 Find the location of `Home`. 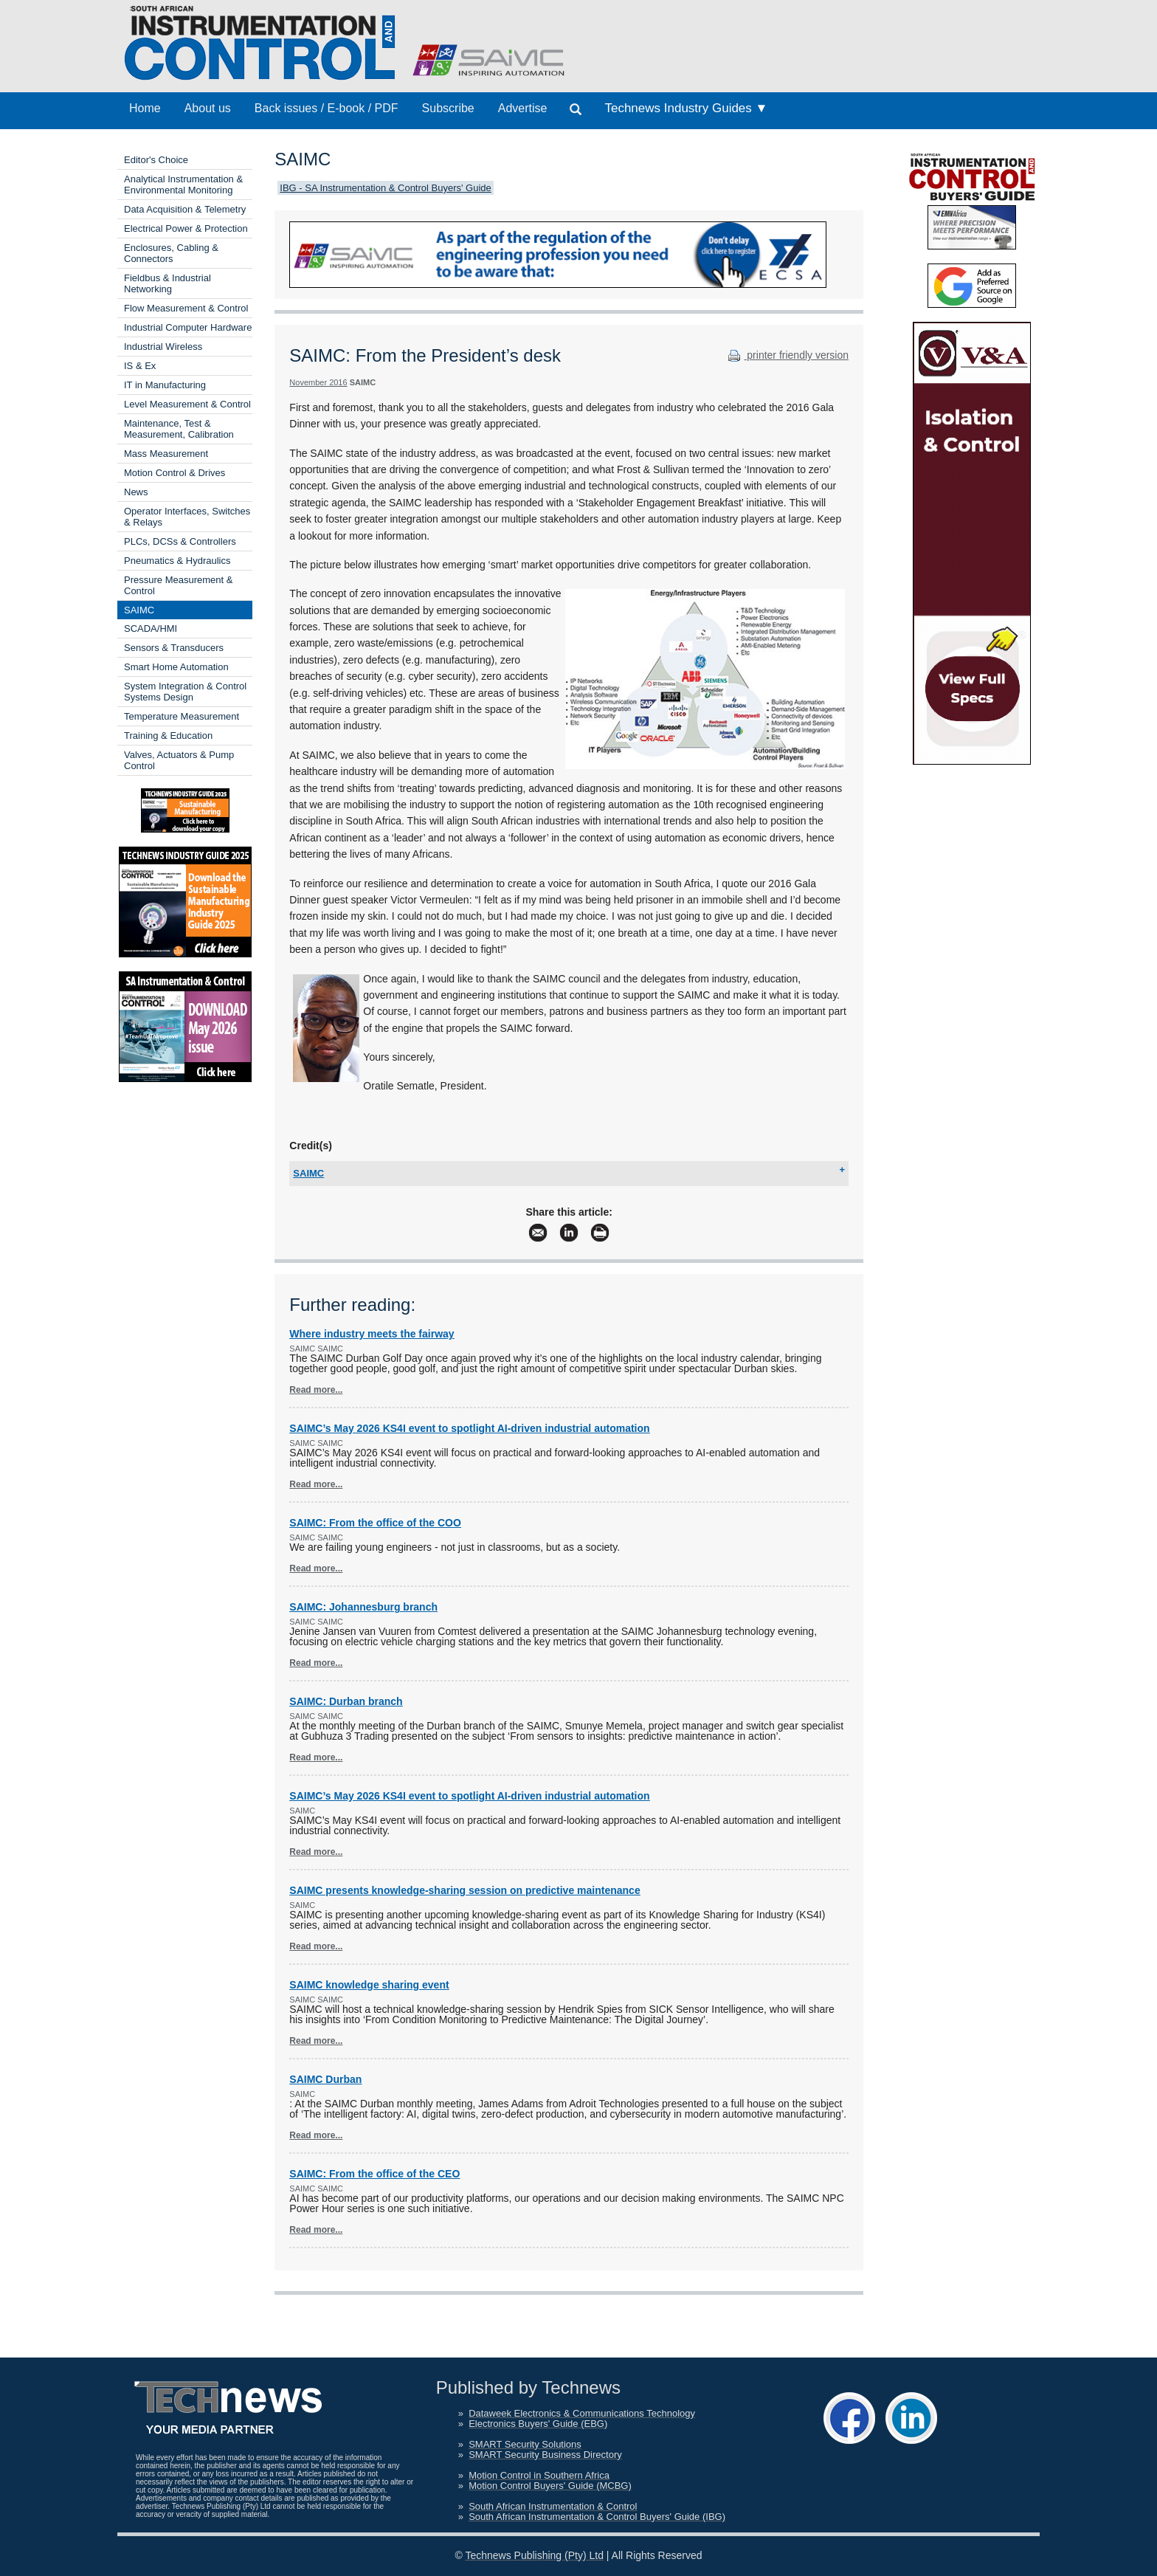

Home is located at coordinates (145, 108).